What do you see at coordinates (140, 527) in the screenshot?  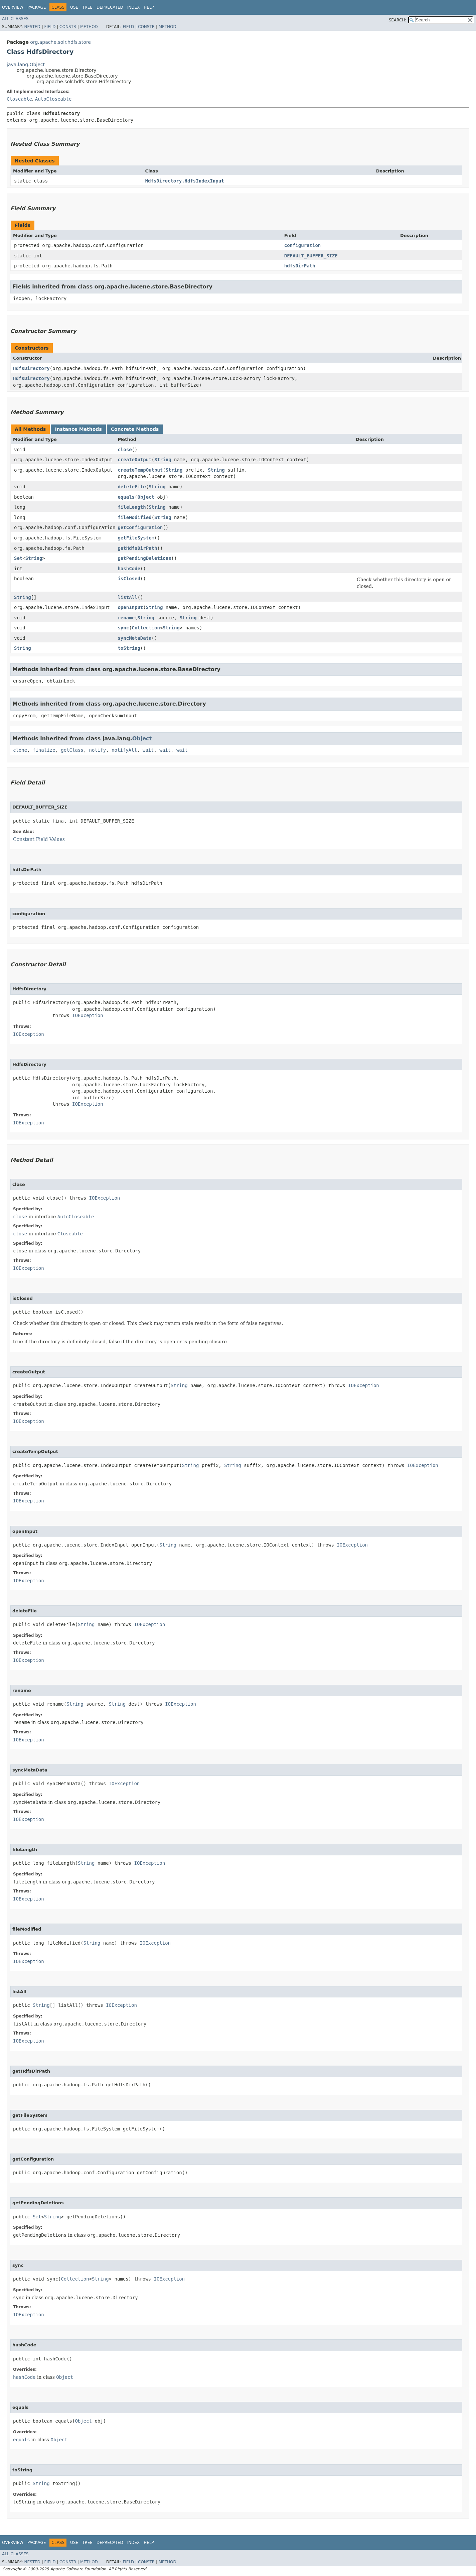 I see `getConfiguration` at bounding box center [140, 527].